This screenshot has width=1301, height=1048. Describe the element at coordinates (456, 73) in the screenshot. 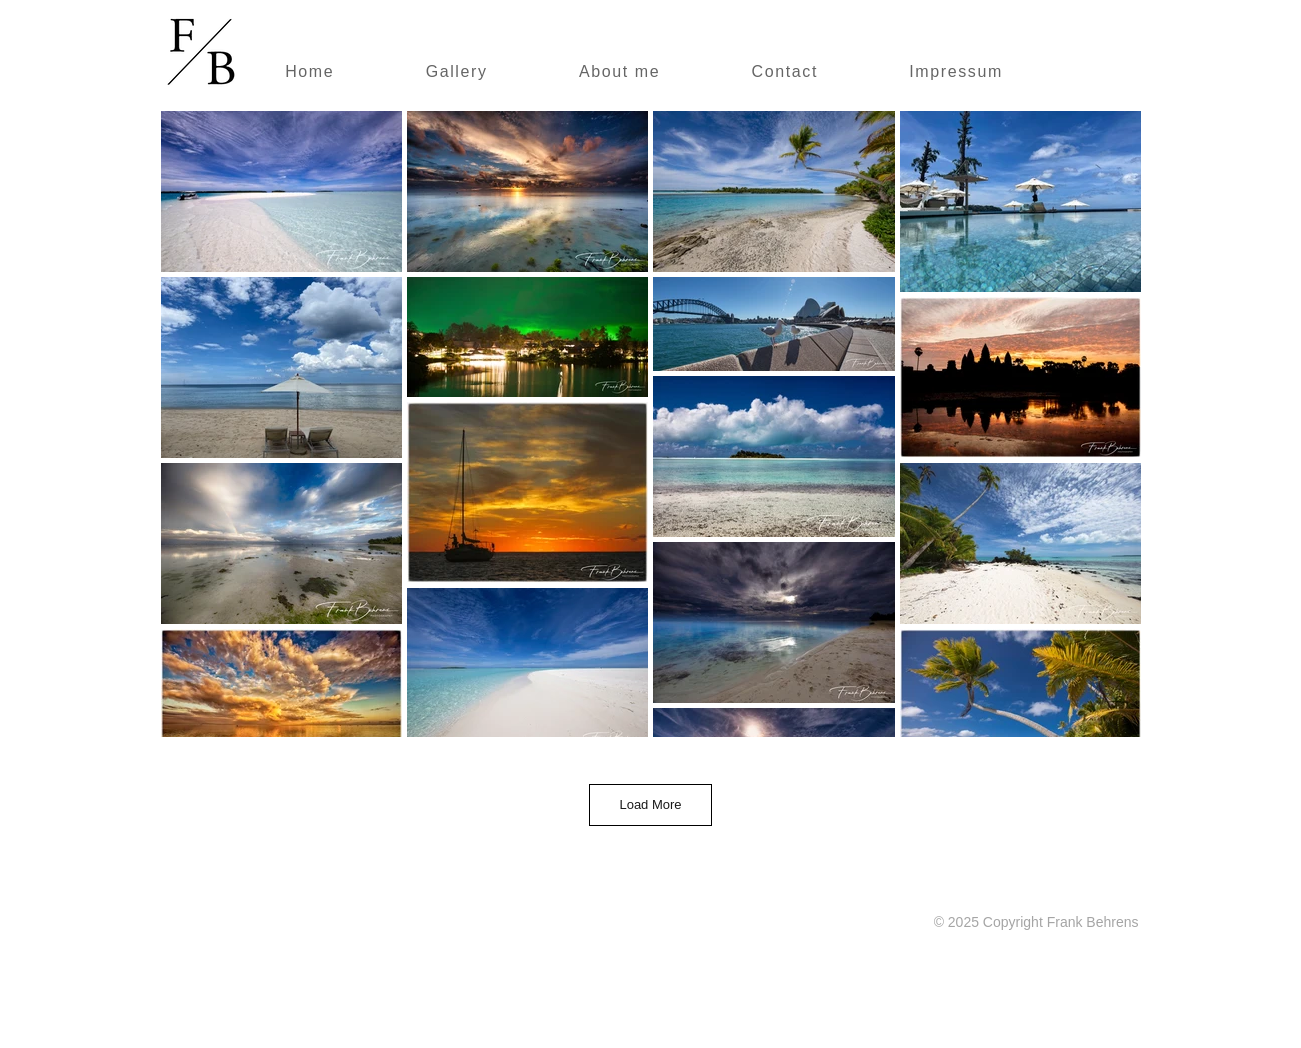

I see `[button]` at that location.